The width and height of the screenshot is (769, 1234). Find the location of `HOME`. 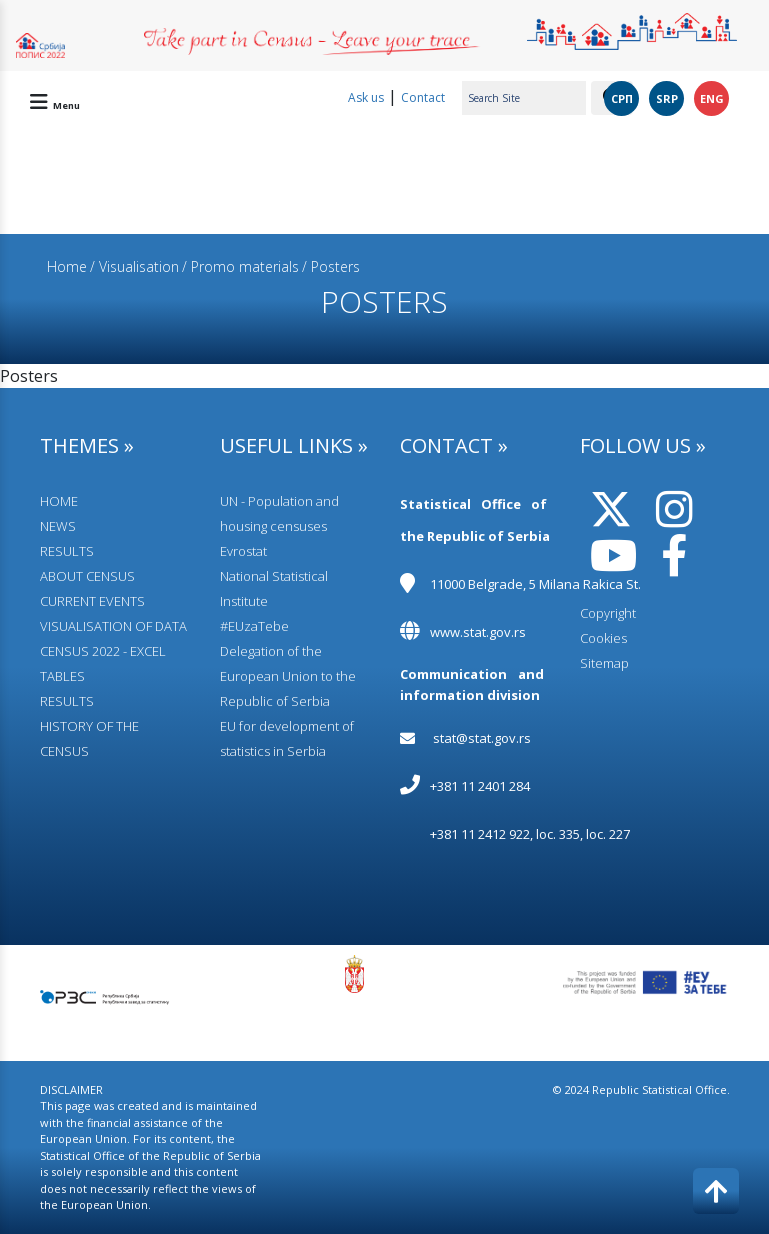

HOME is located at coordinates (59, 501).